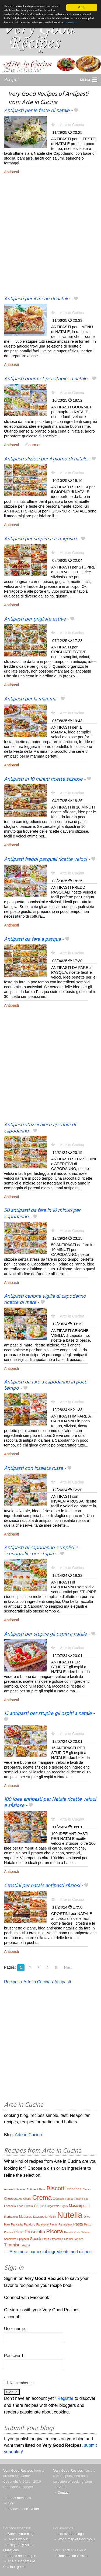 This screenshot has width=101, height=2576. I want to click on Arte in Cucina, so click(72, 125).